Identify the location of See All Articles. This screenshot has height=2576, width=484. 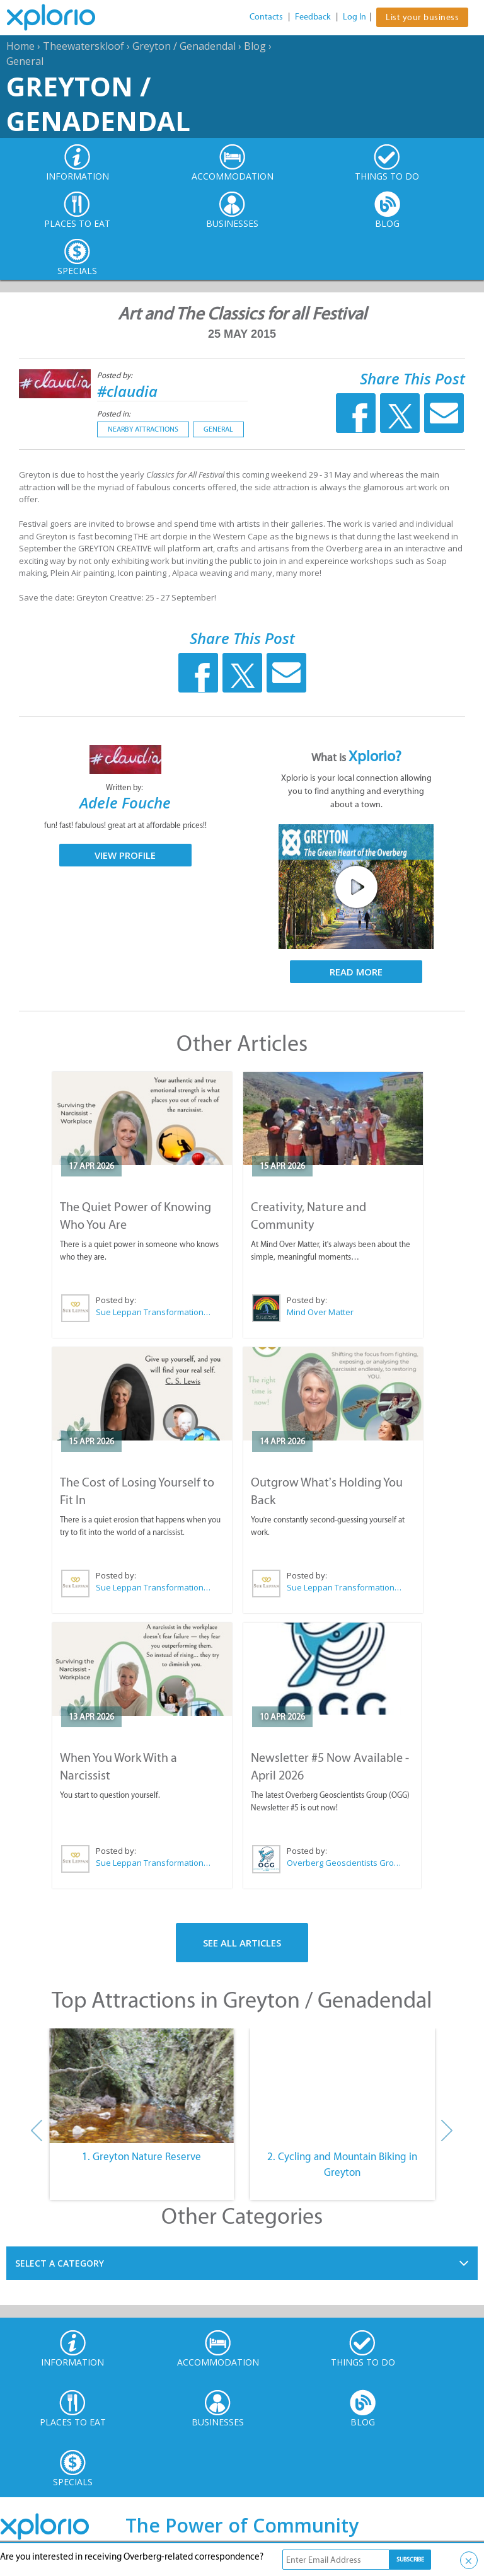
(242, 1942).